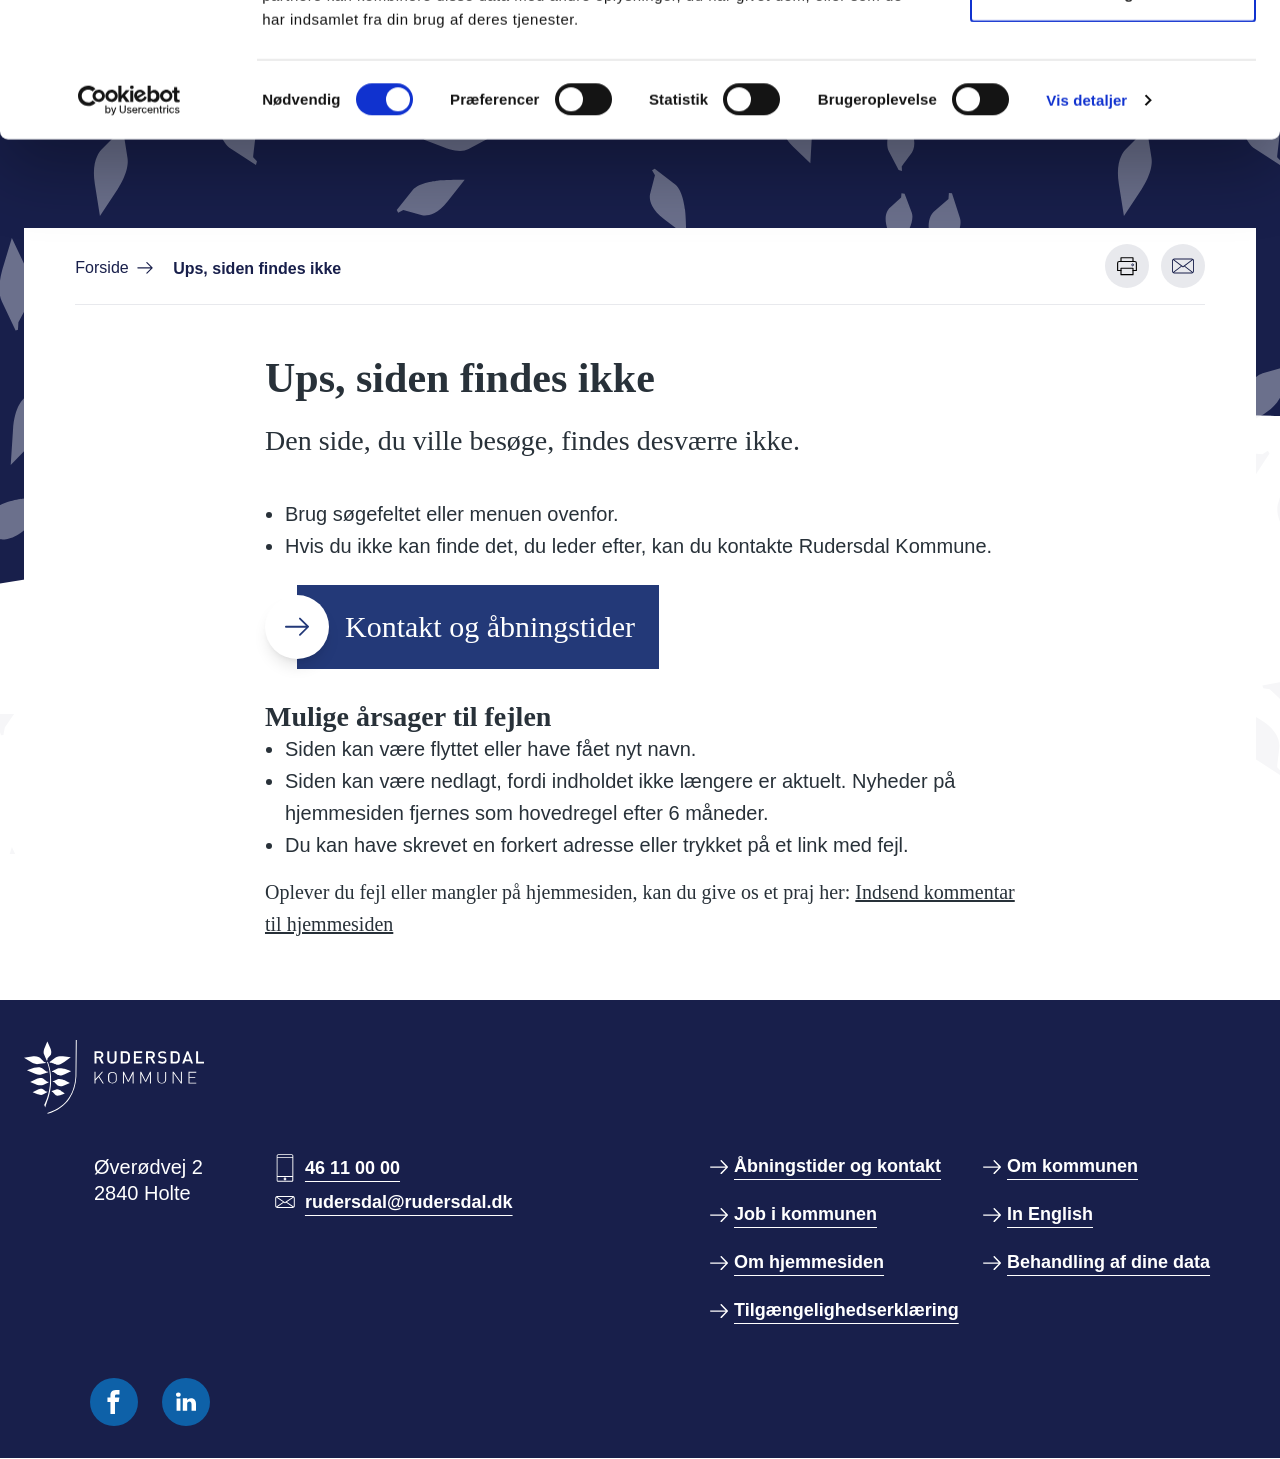  I want to click on Job i kommunen, so click(805, 1214).